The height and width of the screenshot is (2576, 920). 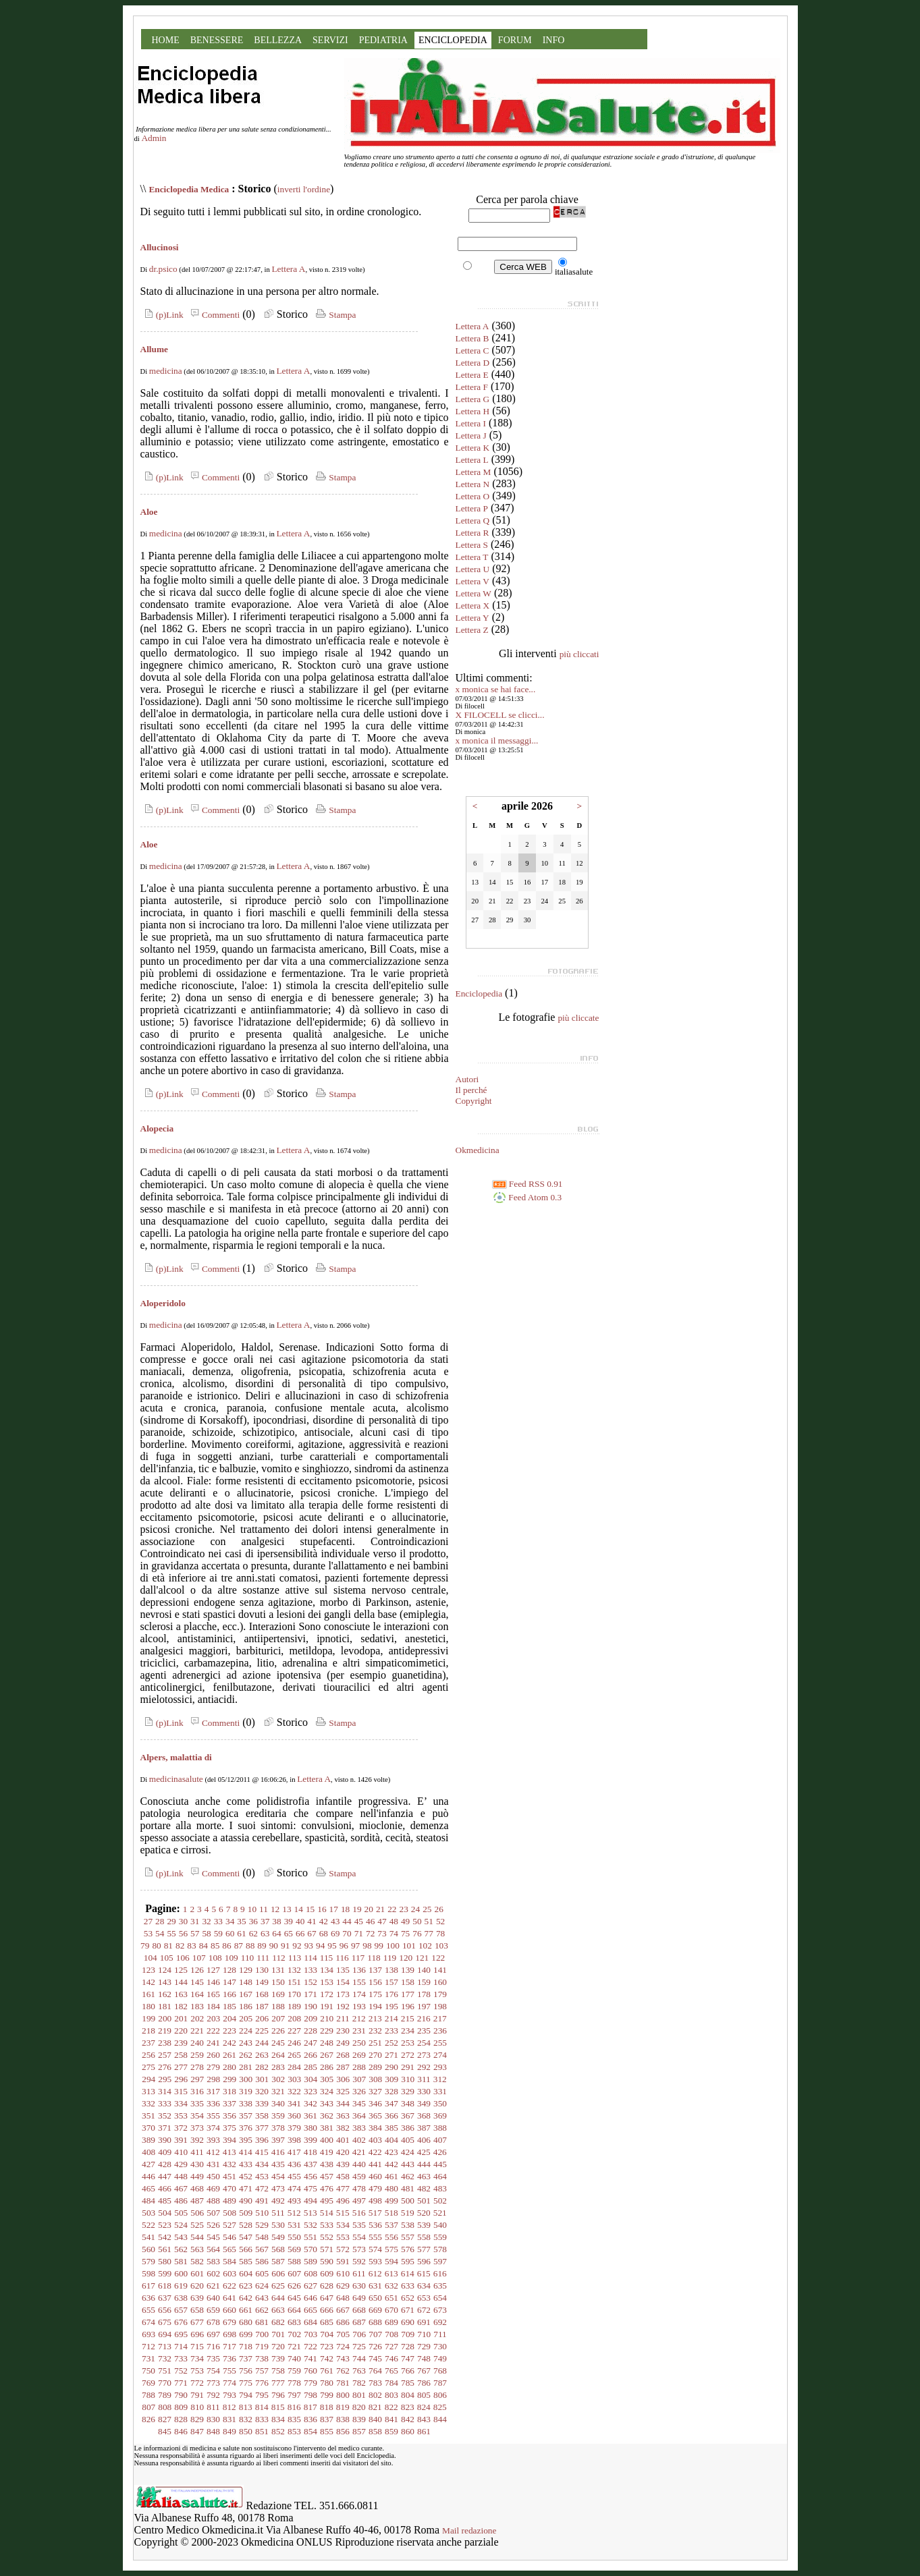 I want to click on 630, so click(x=359, y=2285).